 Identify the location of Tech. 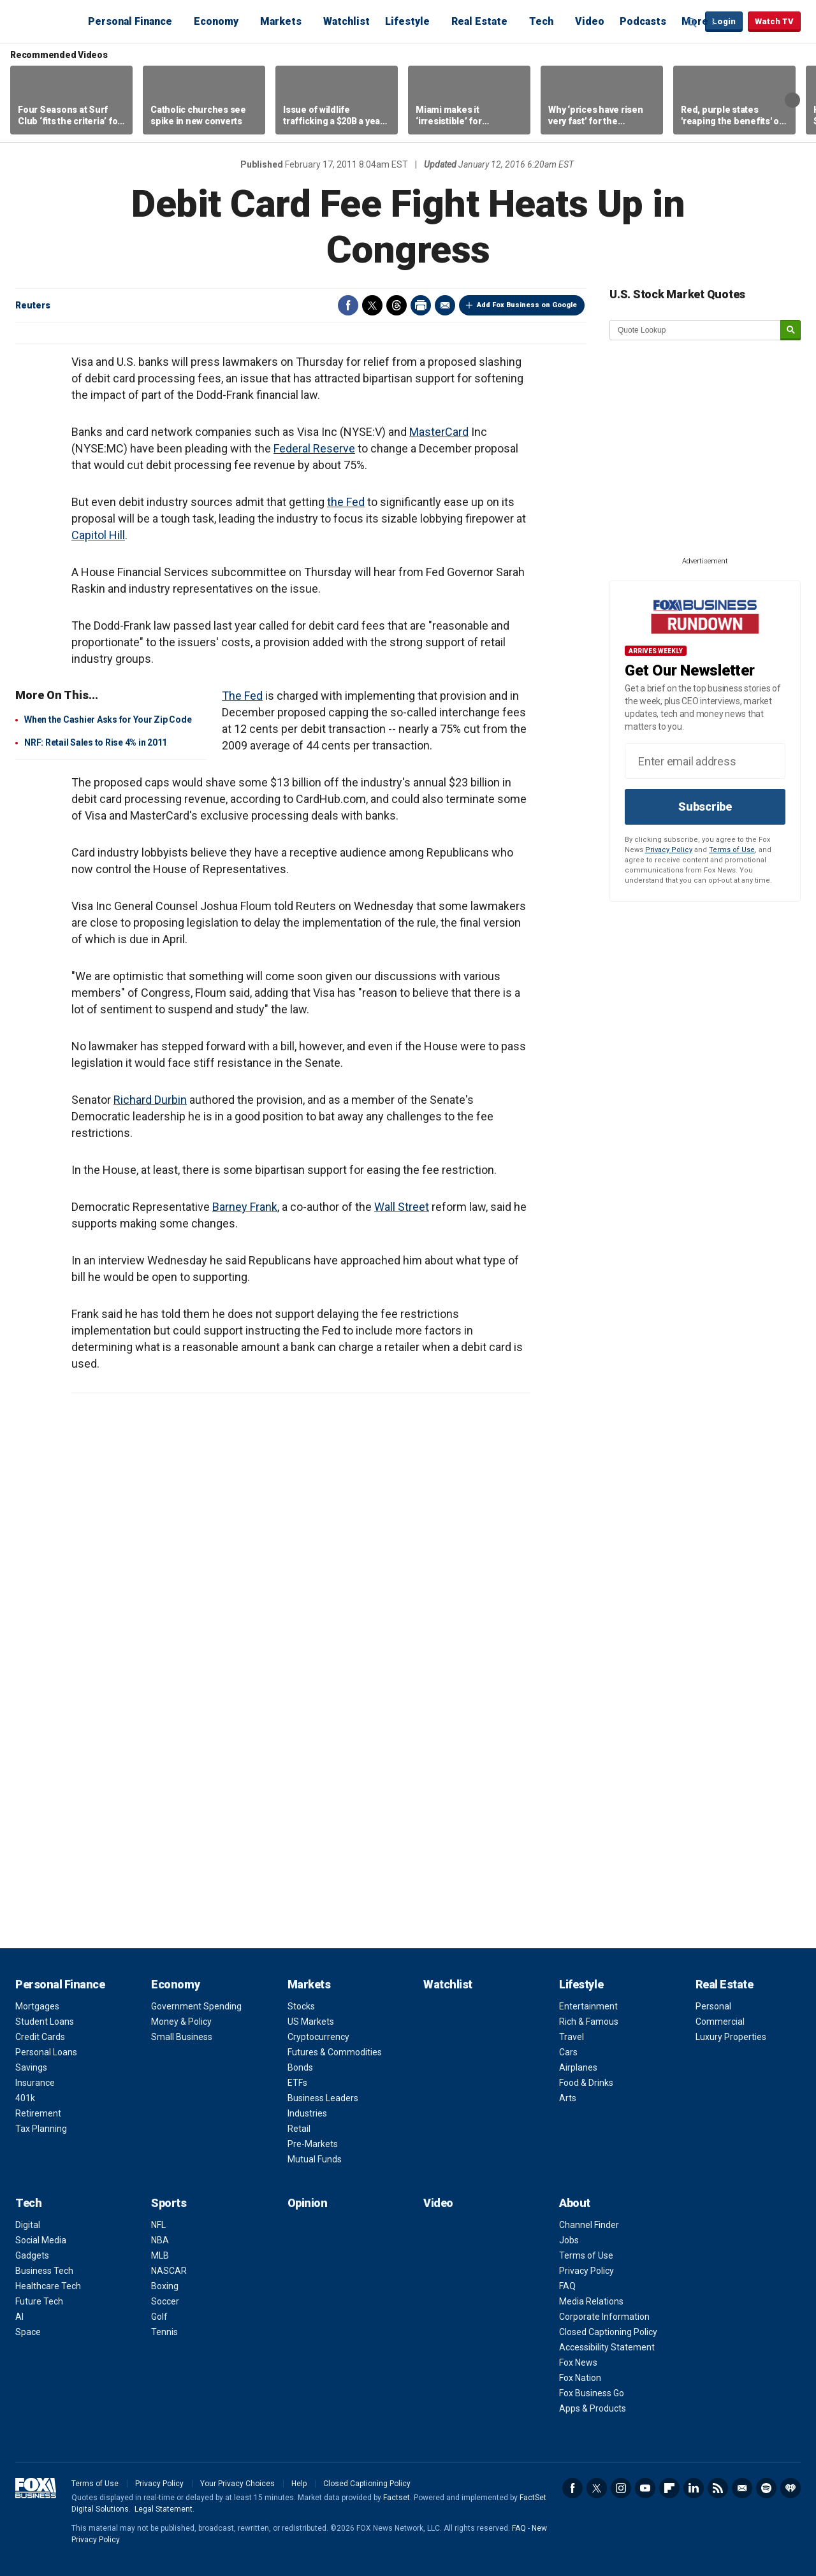
(541, 21).